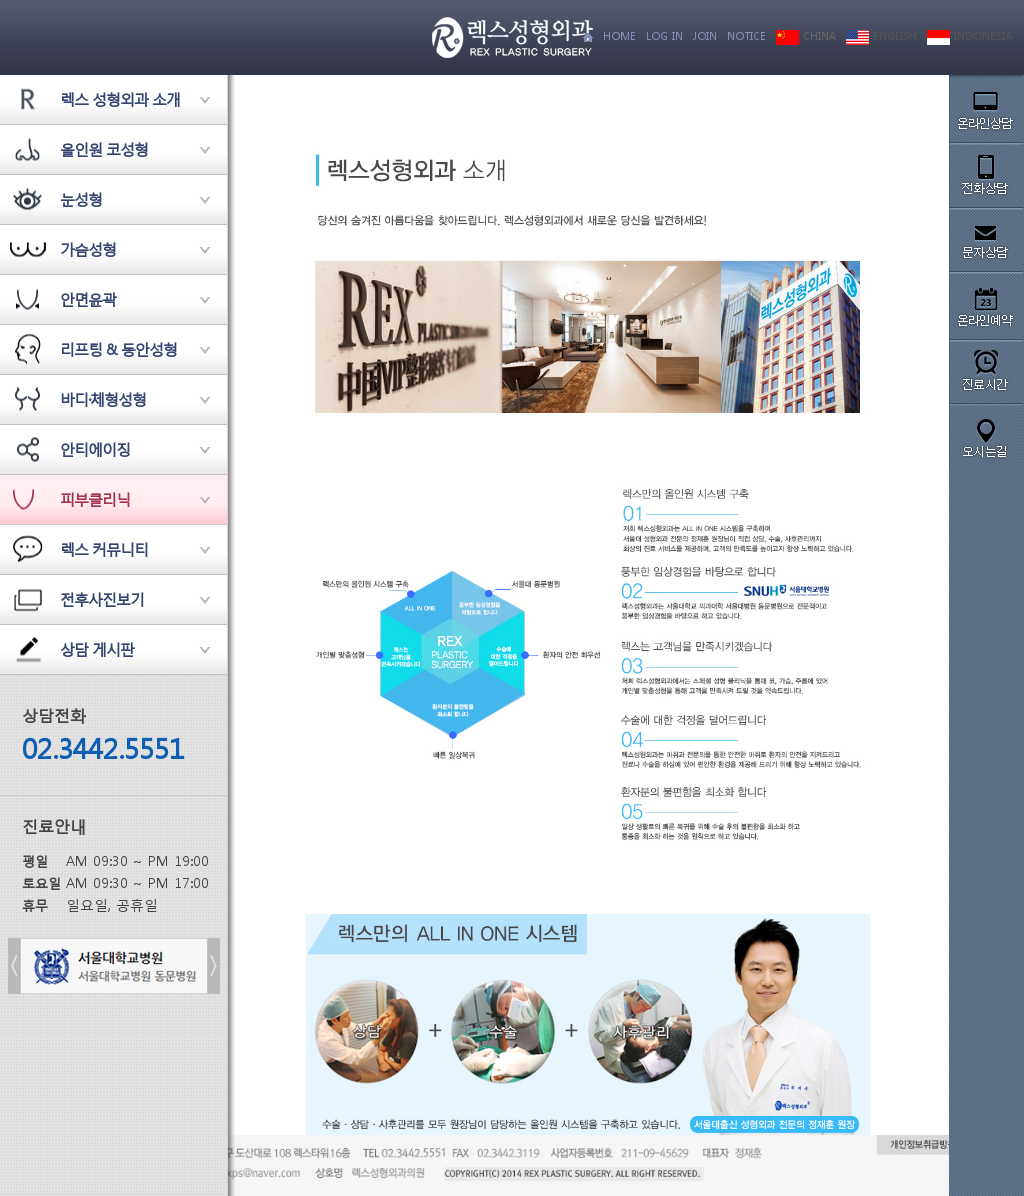 The width and height of the screenshot is (1024, 1196). Describe the element at coordinates (103, 399) in the screenshot. I see `바디·체형성형` at that location.